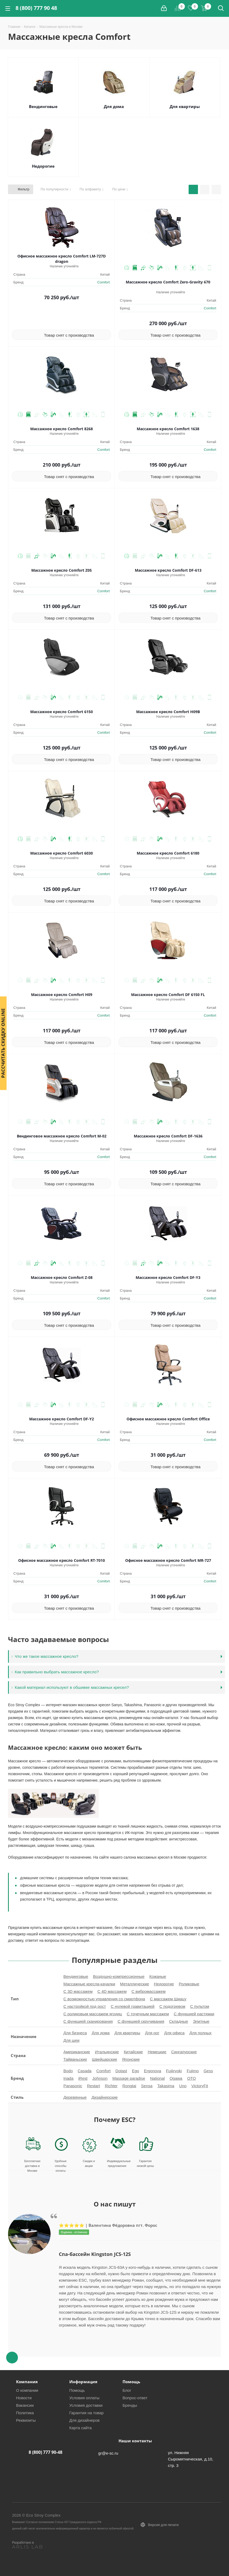  What do you see at coordinates (148, 2013) in the screenshot?
I see `С точечным массажем` at bounding box center [148, 2013].